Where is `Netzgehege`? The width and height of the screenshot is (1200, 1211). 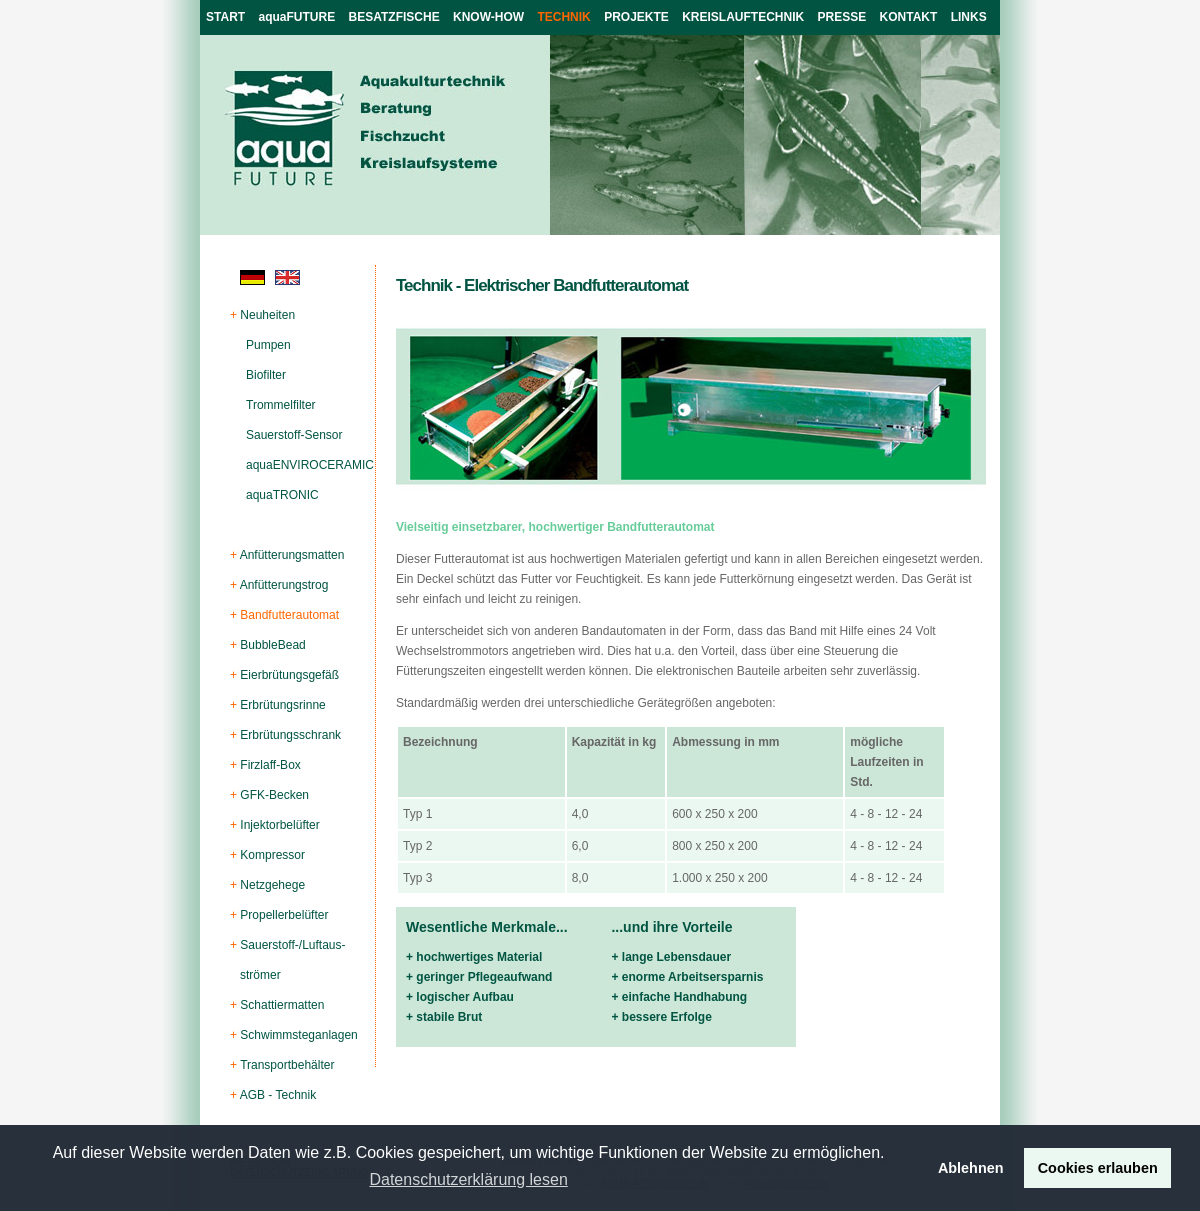 Netzgehege is located at coordinates (272, 885).